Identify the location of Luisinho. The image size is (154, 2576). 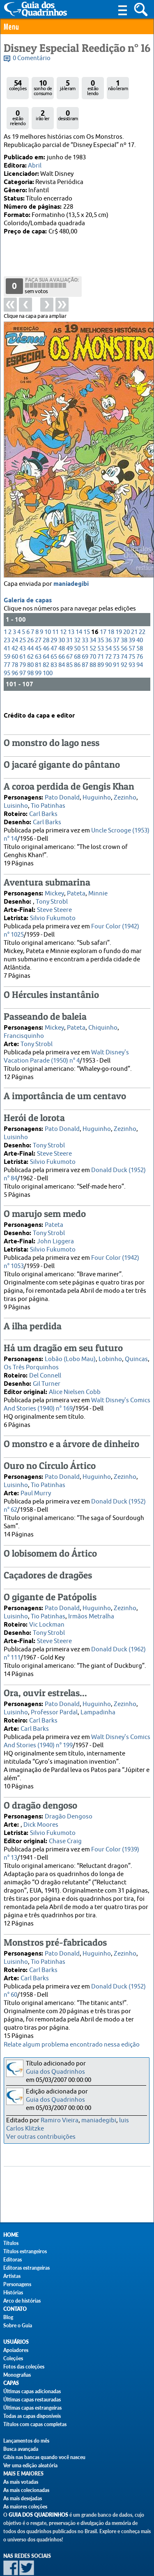
(16, 792).